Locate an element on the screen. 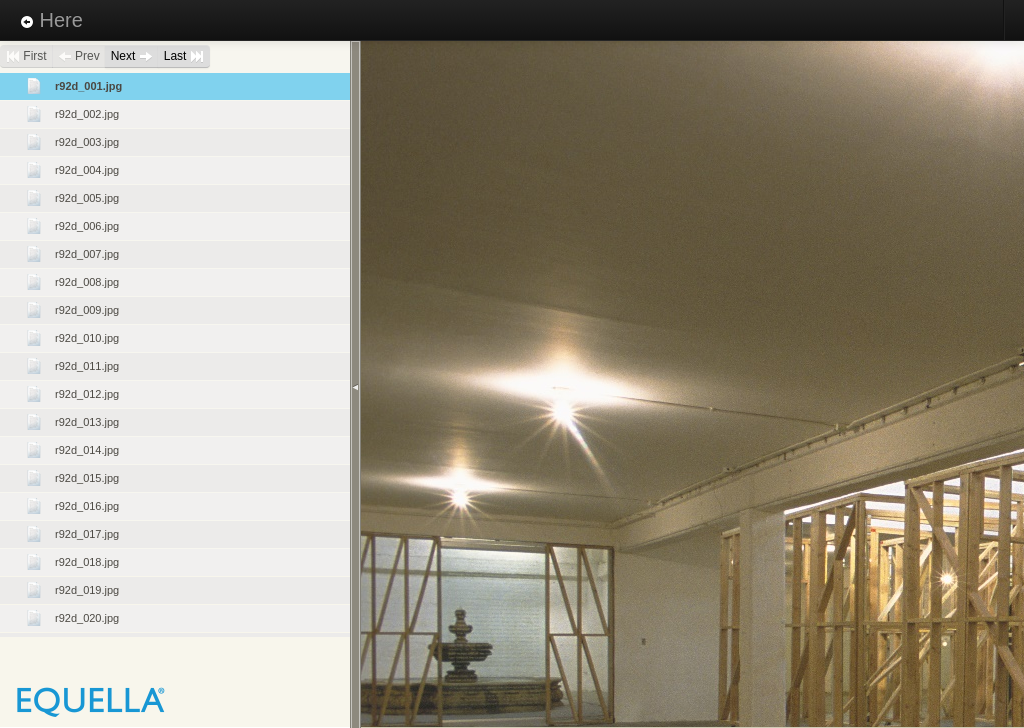 The height and width of the screenshot is (728, 1024). Here is located at coordinates (51, 20).